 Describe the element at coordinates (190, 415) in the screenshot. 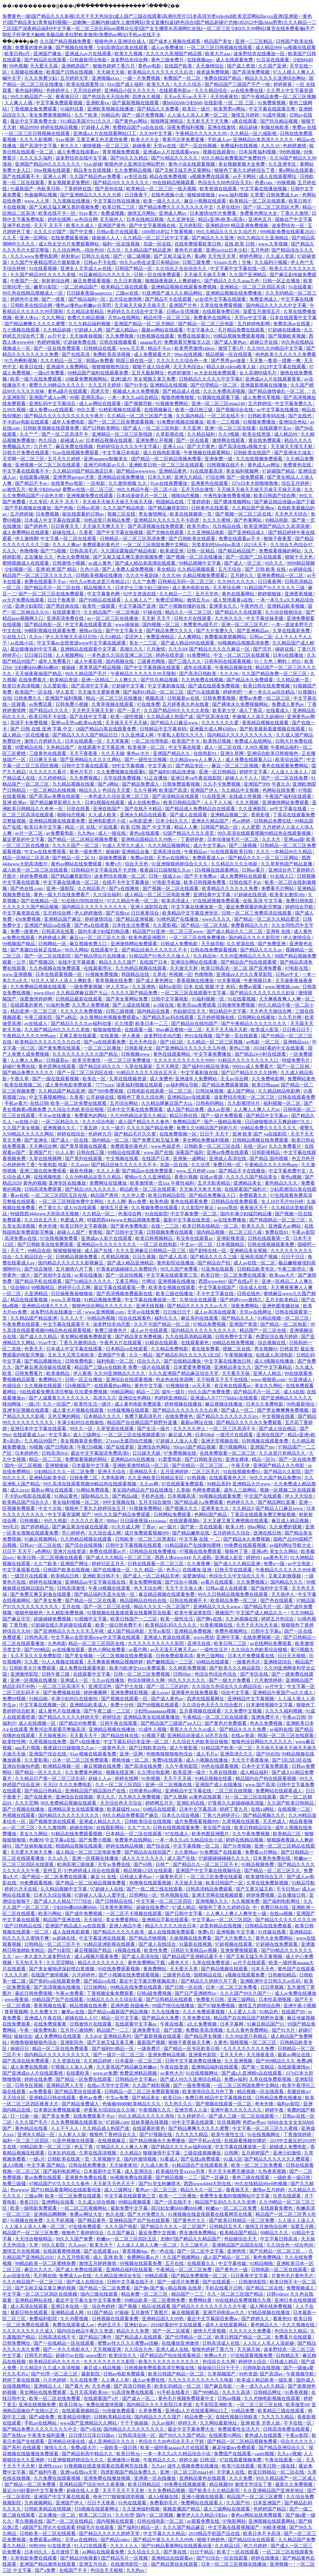

I see `久久国内精品` at that location.